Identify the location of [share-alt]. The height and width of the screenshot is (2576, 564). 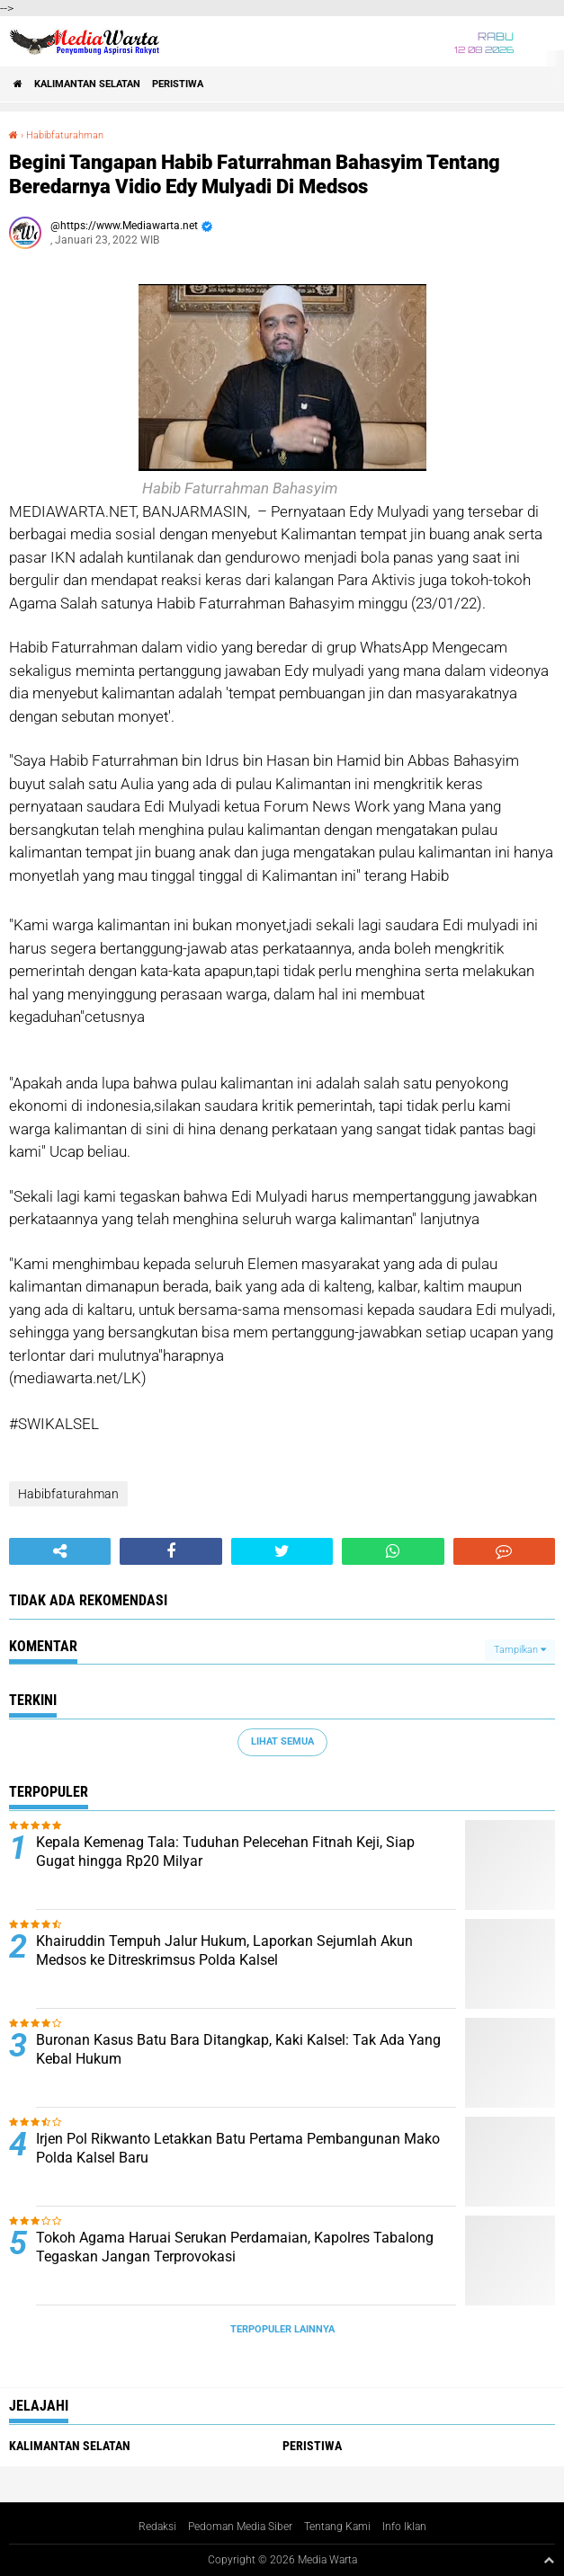
(60, 1551).